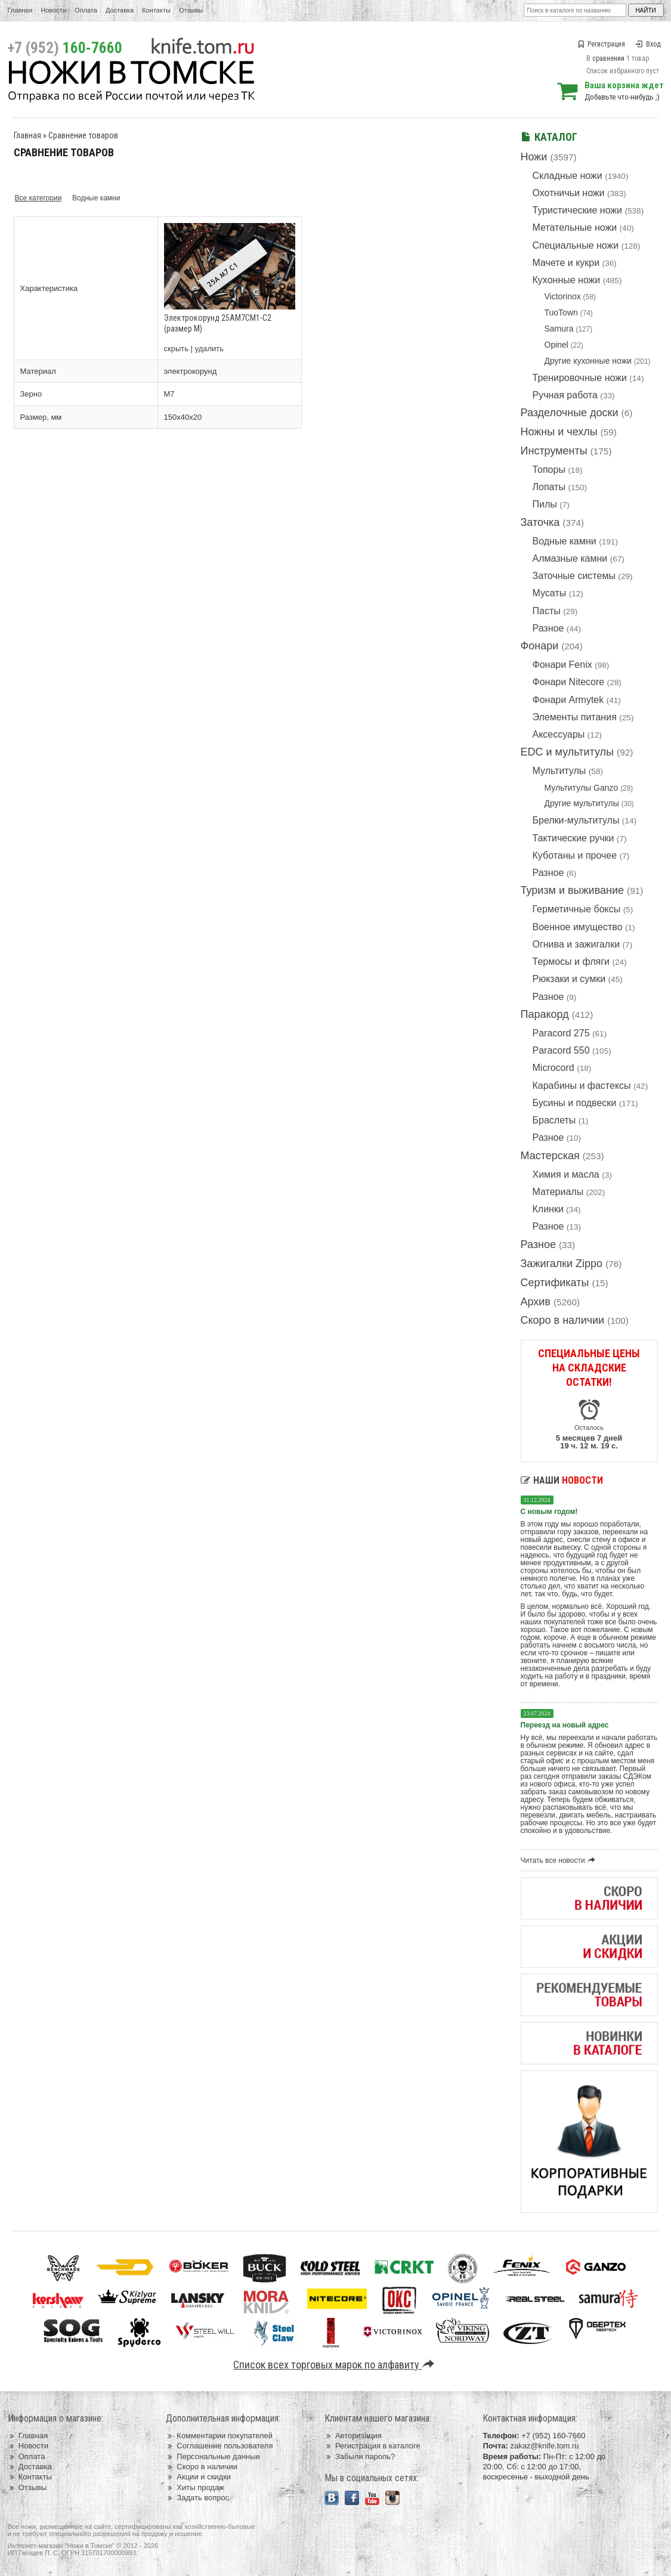  What do you see at coordinates (198, 2476) in the screenshot?
I see `Акции и скидки` at bounding box center [198, 2476].